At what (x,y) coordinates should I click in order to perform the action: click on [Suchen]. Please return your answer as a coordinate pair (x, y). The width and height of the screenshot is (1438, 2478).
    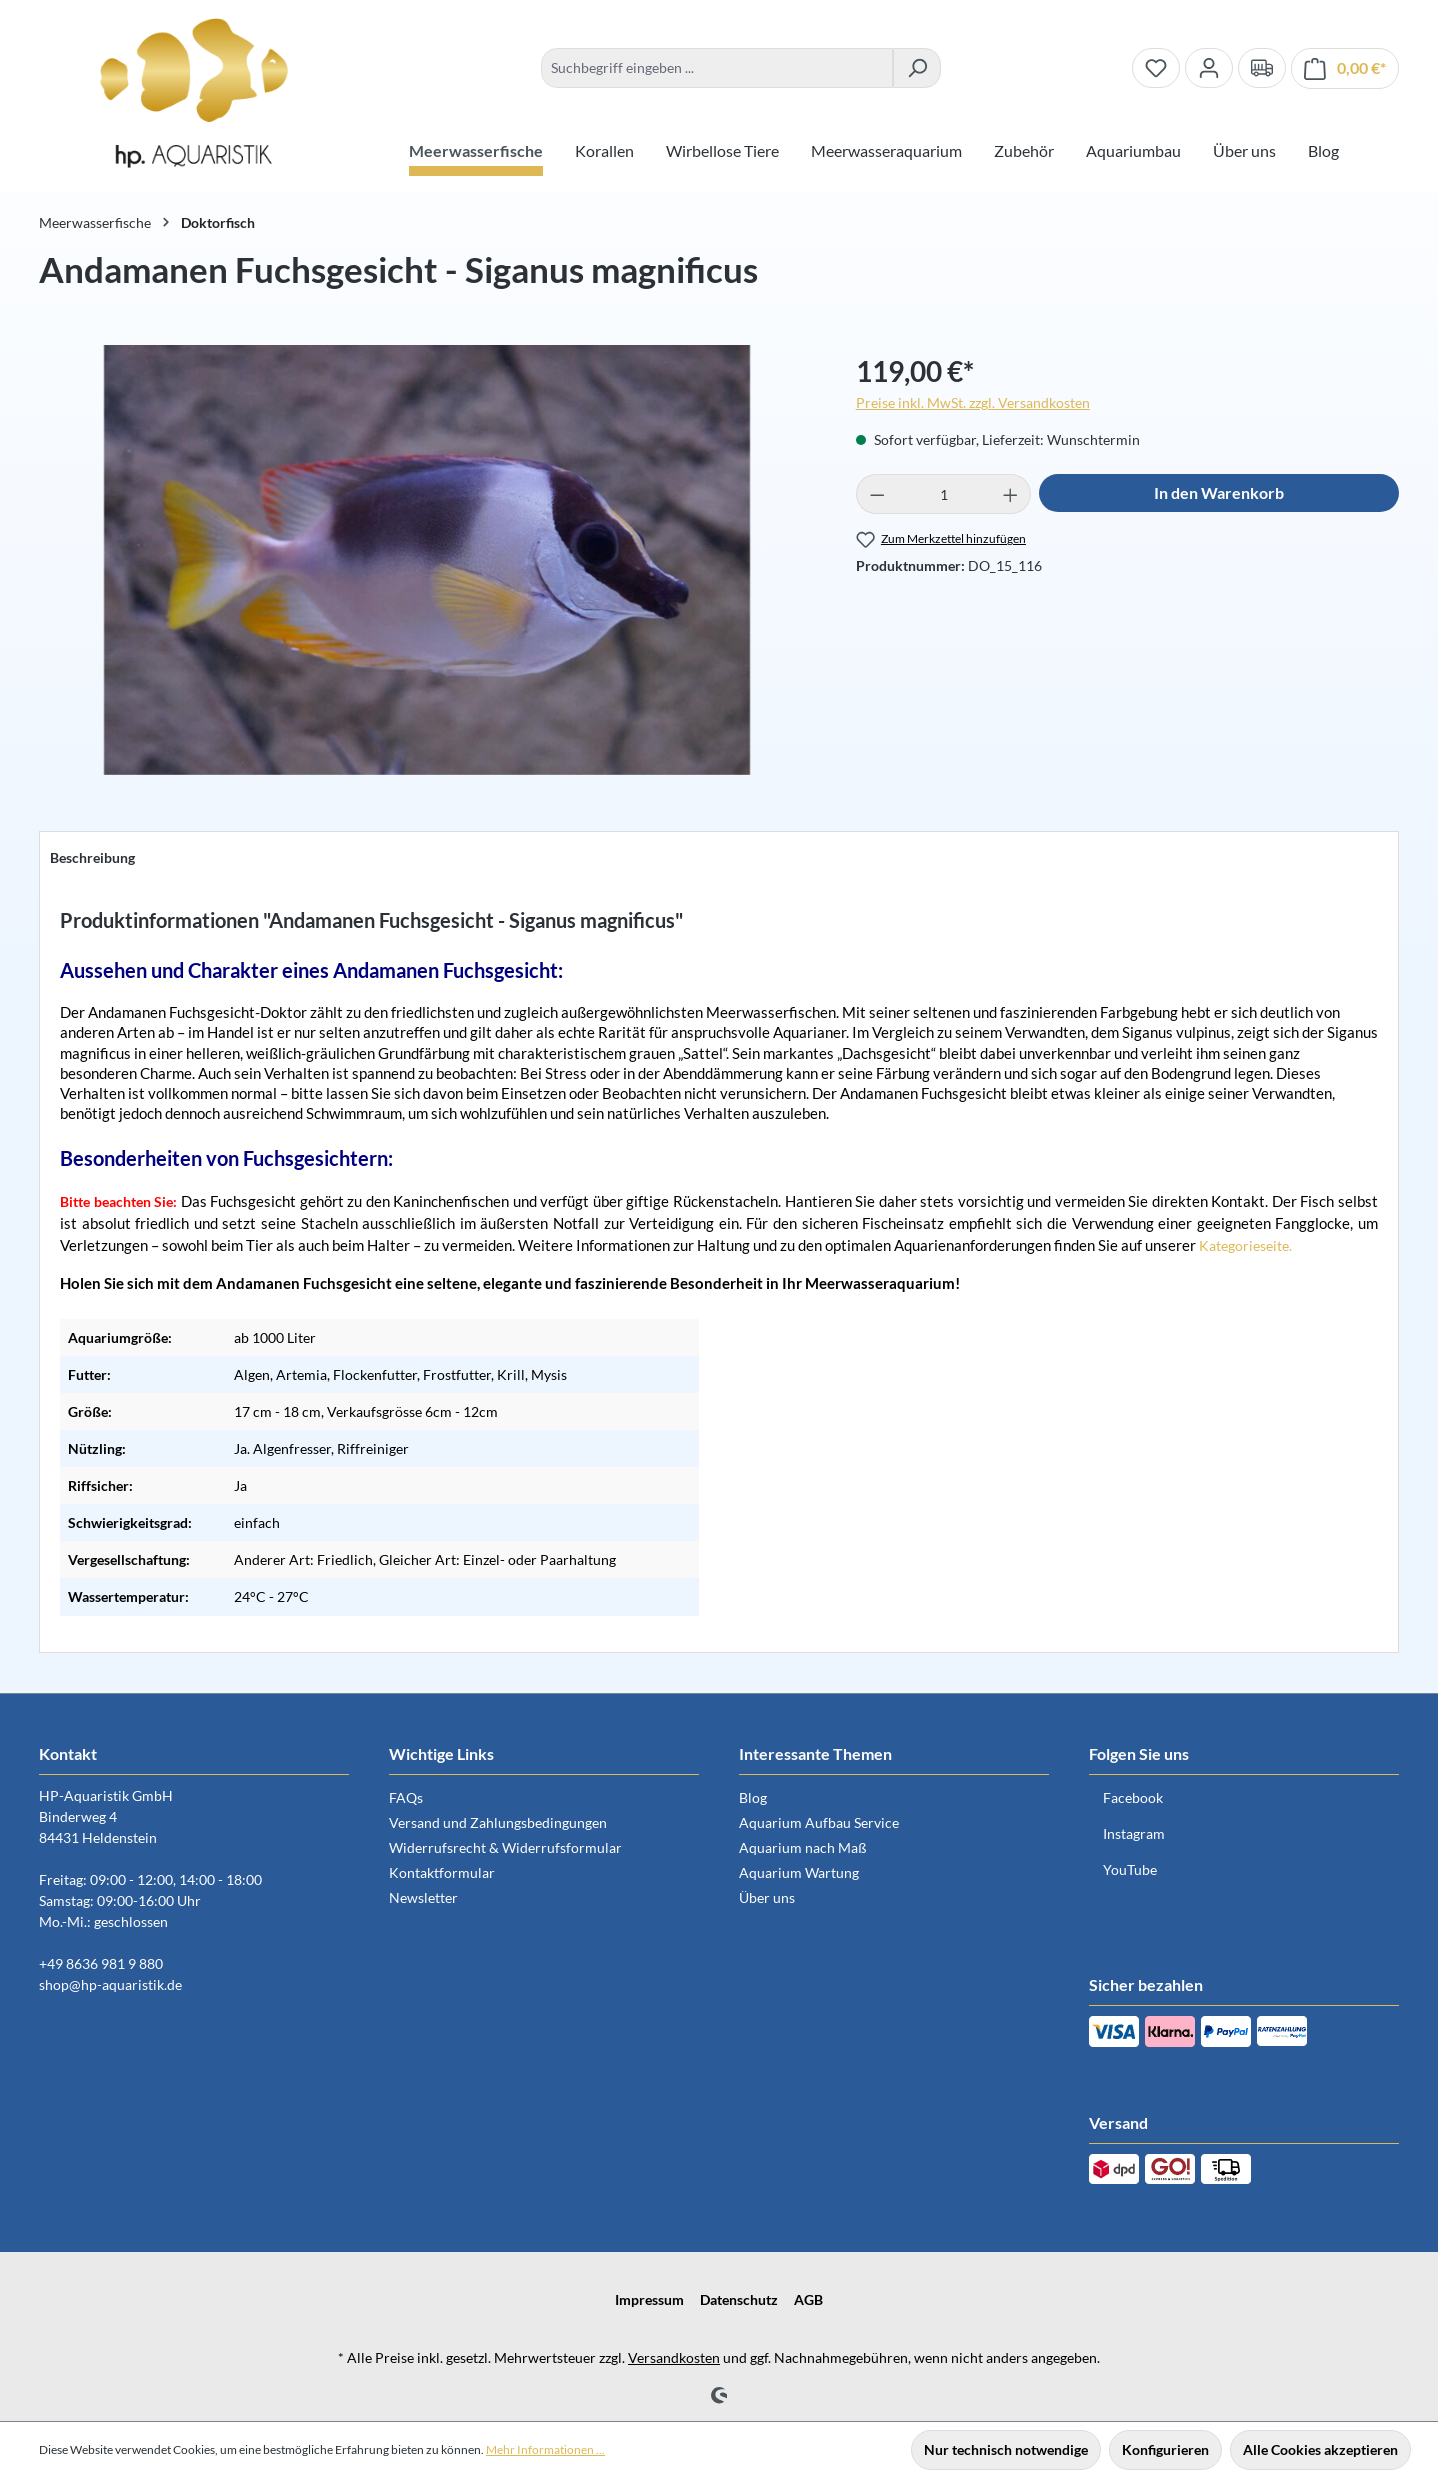
    Looking at the image, I should click on (917, 68).